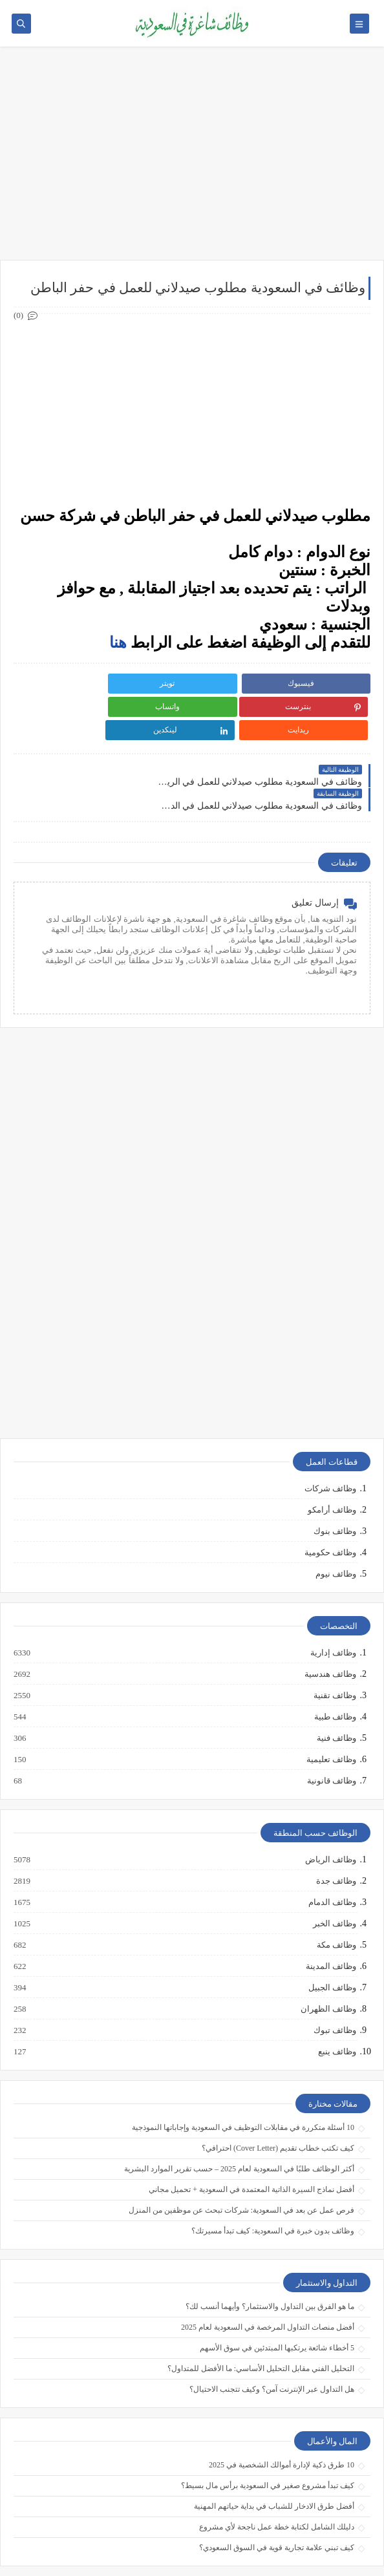 The width and height of the screenshot is (384, 2576). What do you see at coordinates (270, 2259) in the screenshot?
I see `ما هو الفرق بين التداول والاستثمار؟ وأيهما أنسب لك؟` at bounding box center [270, 2259].